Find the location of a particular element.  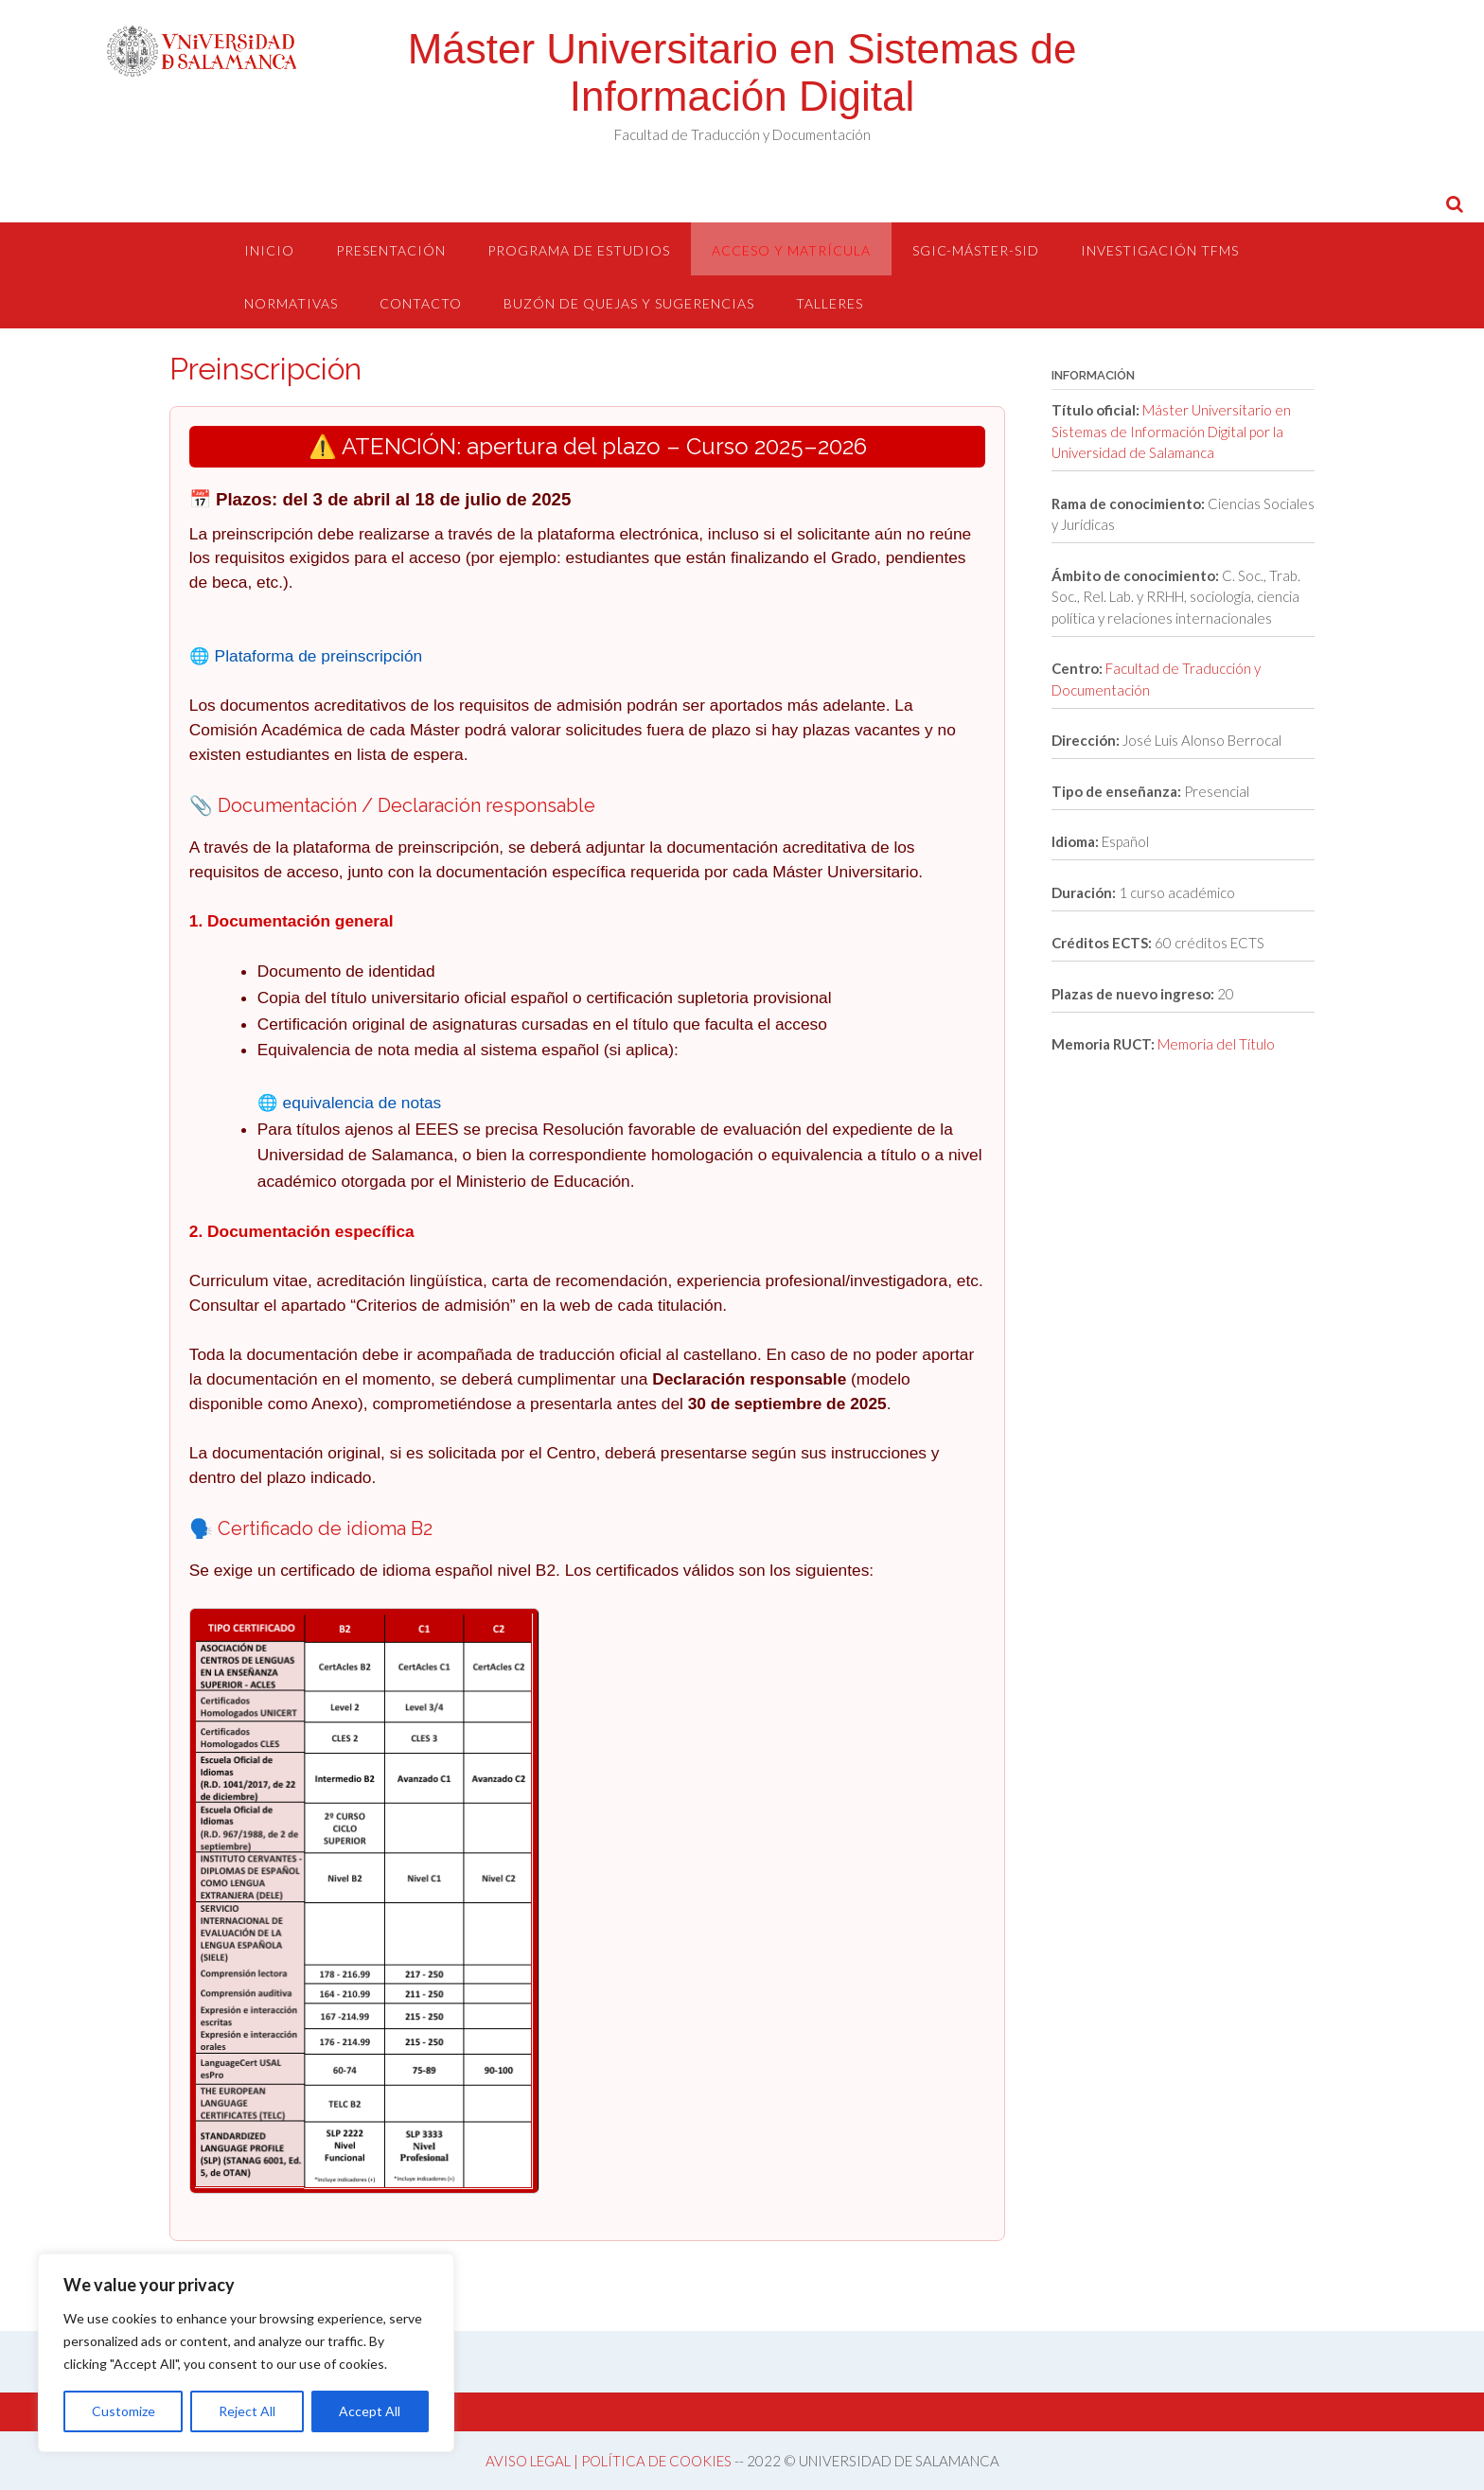

Contacto is located at coordinates (421, 303).